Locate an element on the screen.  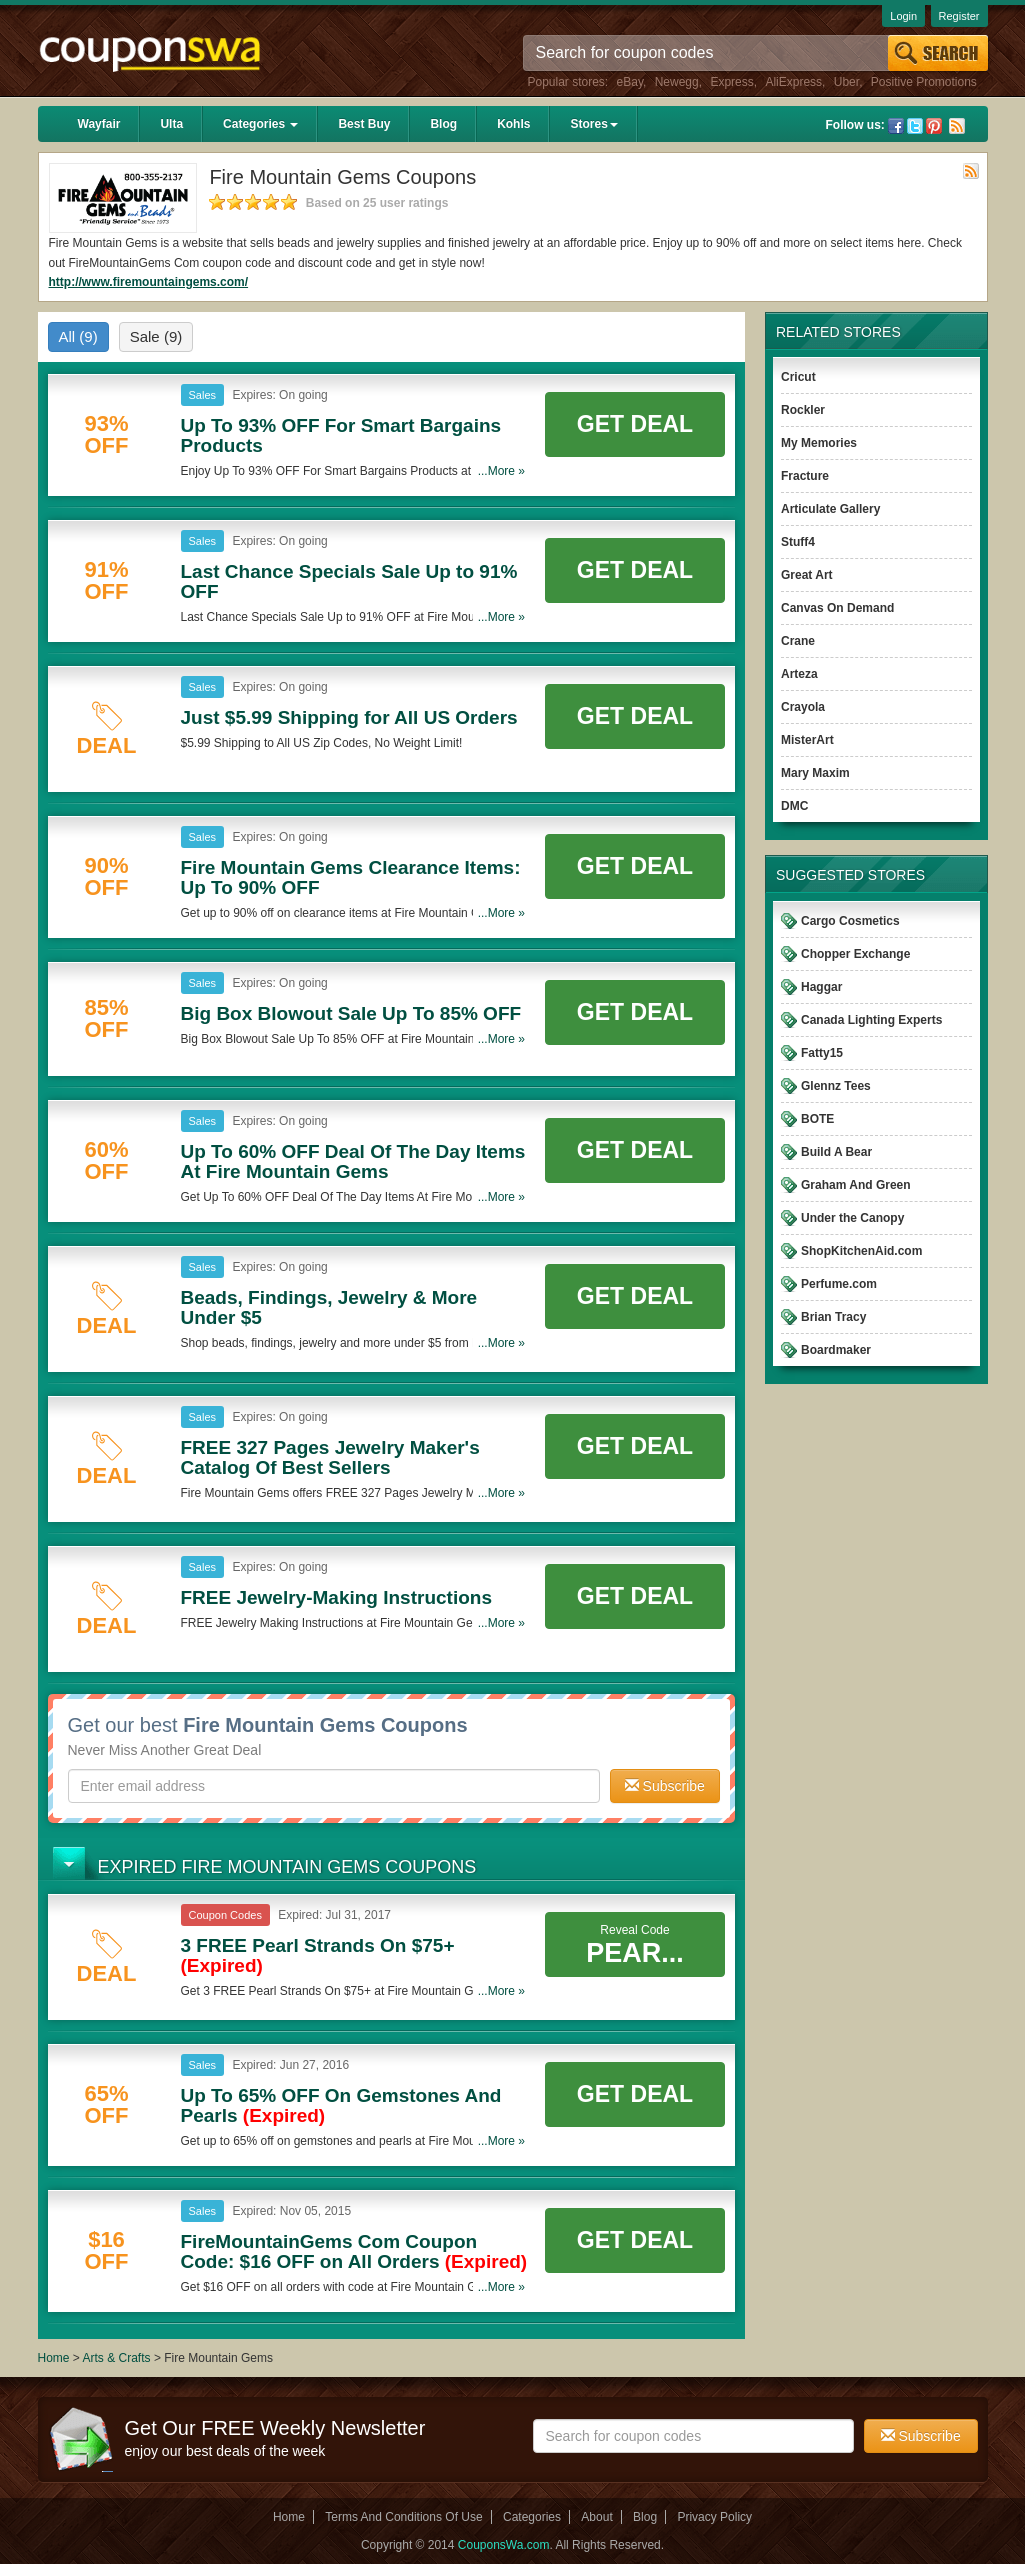
AliExpress is located at coordinates (793, 82).